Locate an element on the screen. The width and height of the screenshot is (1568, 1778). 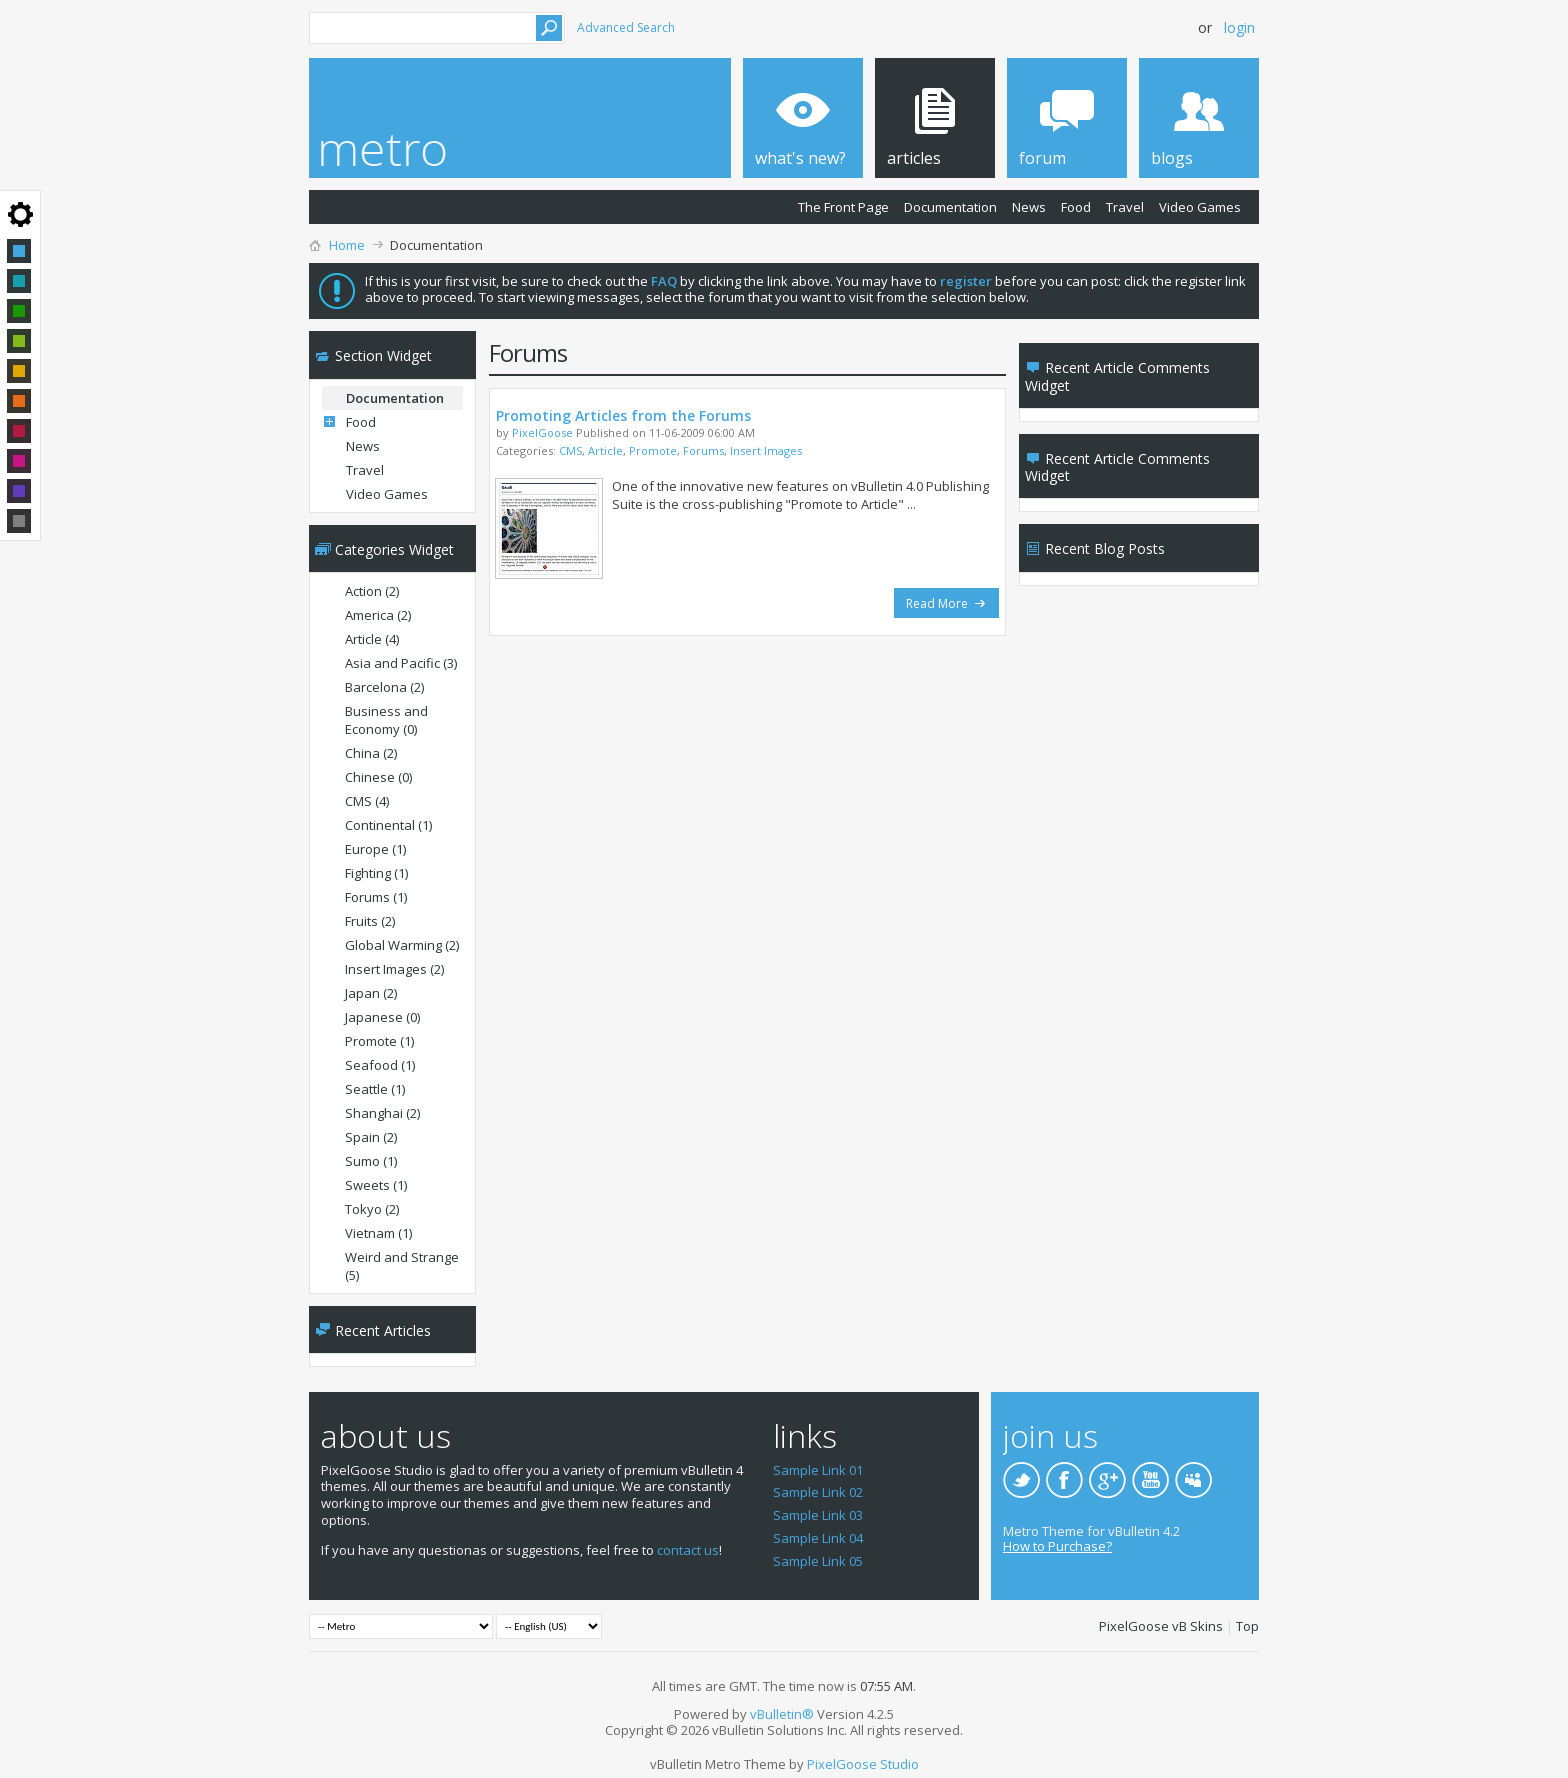
The Front Page is located at coordinates (843, 207).